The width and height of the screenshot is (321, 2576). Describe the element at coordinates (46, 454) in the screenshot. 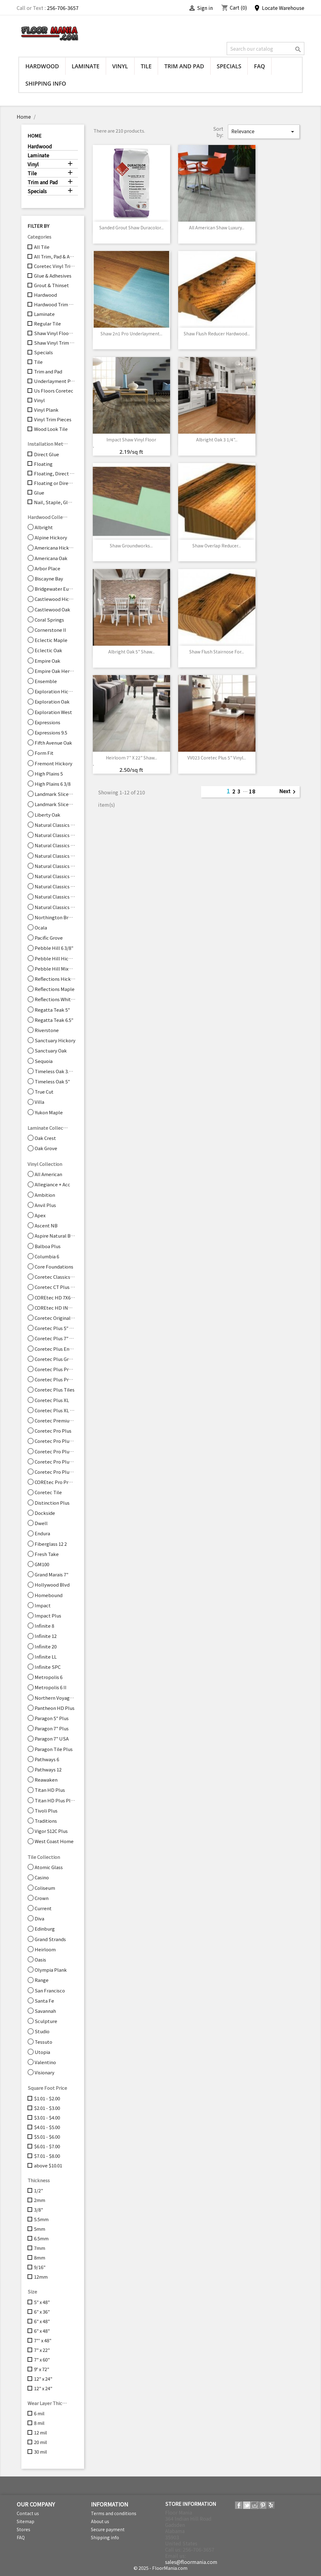

I see `Direct Glue` at that location.